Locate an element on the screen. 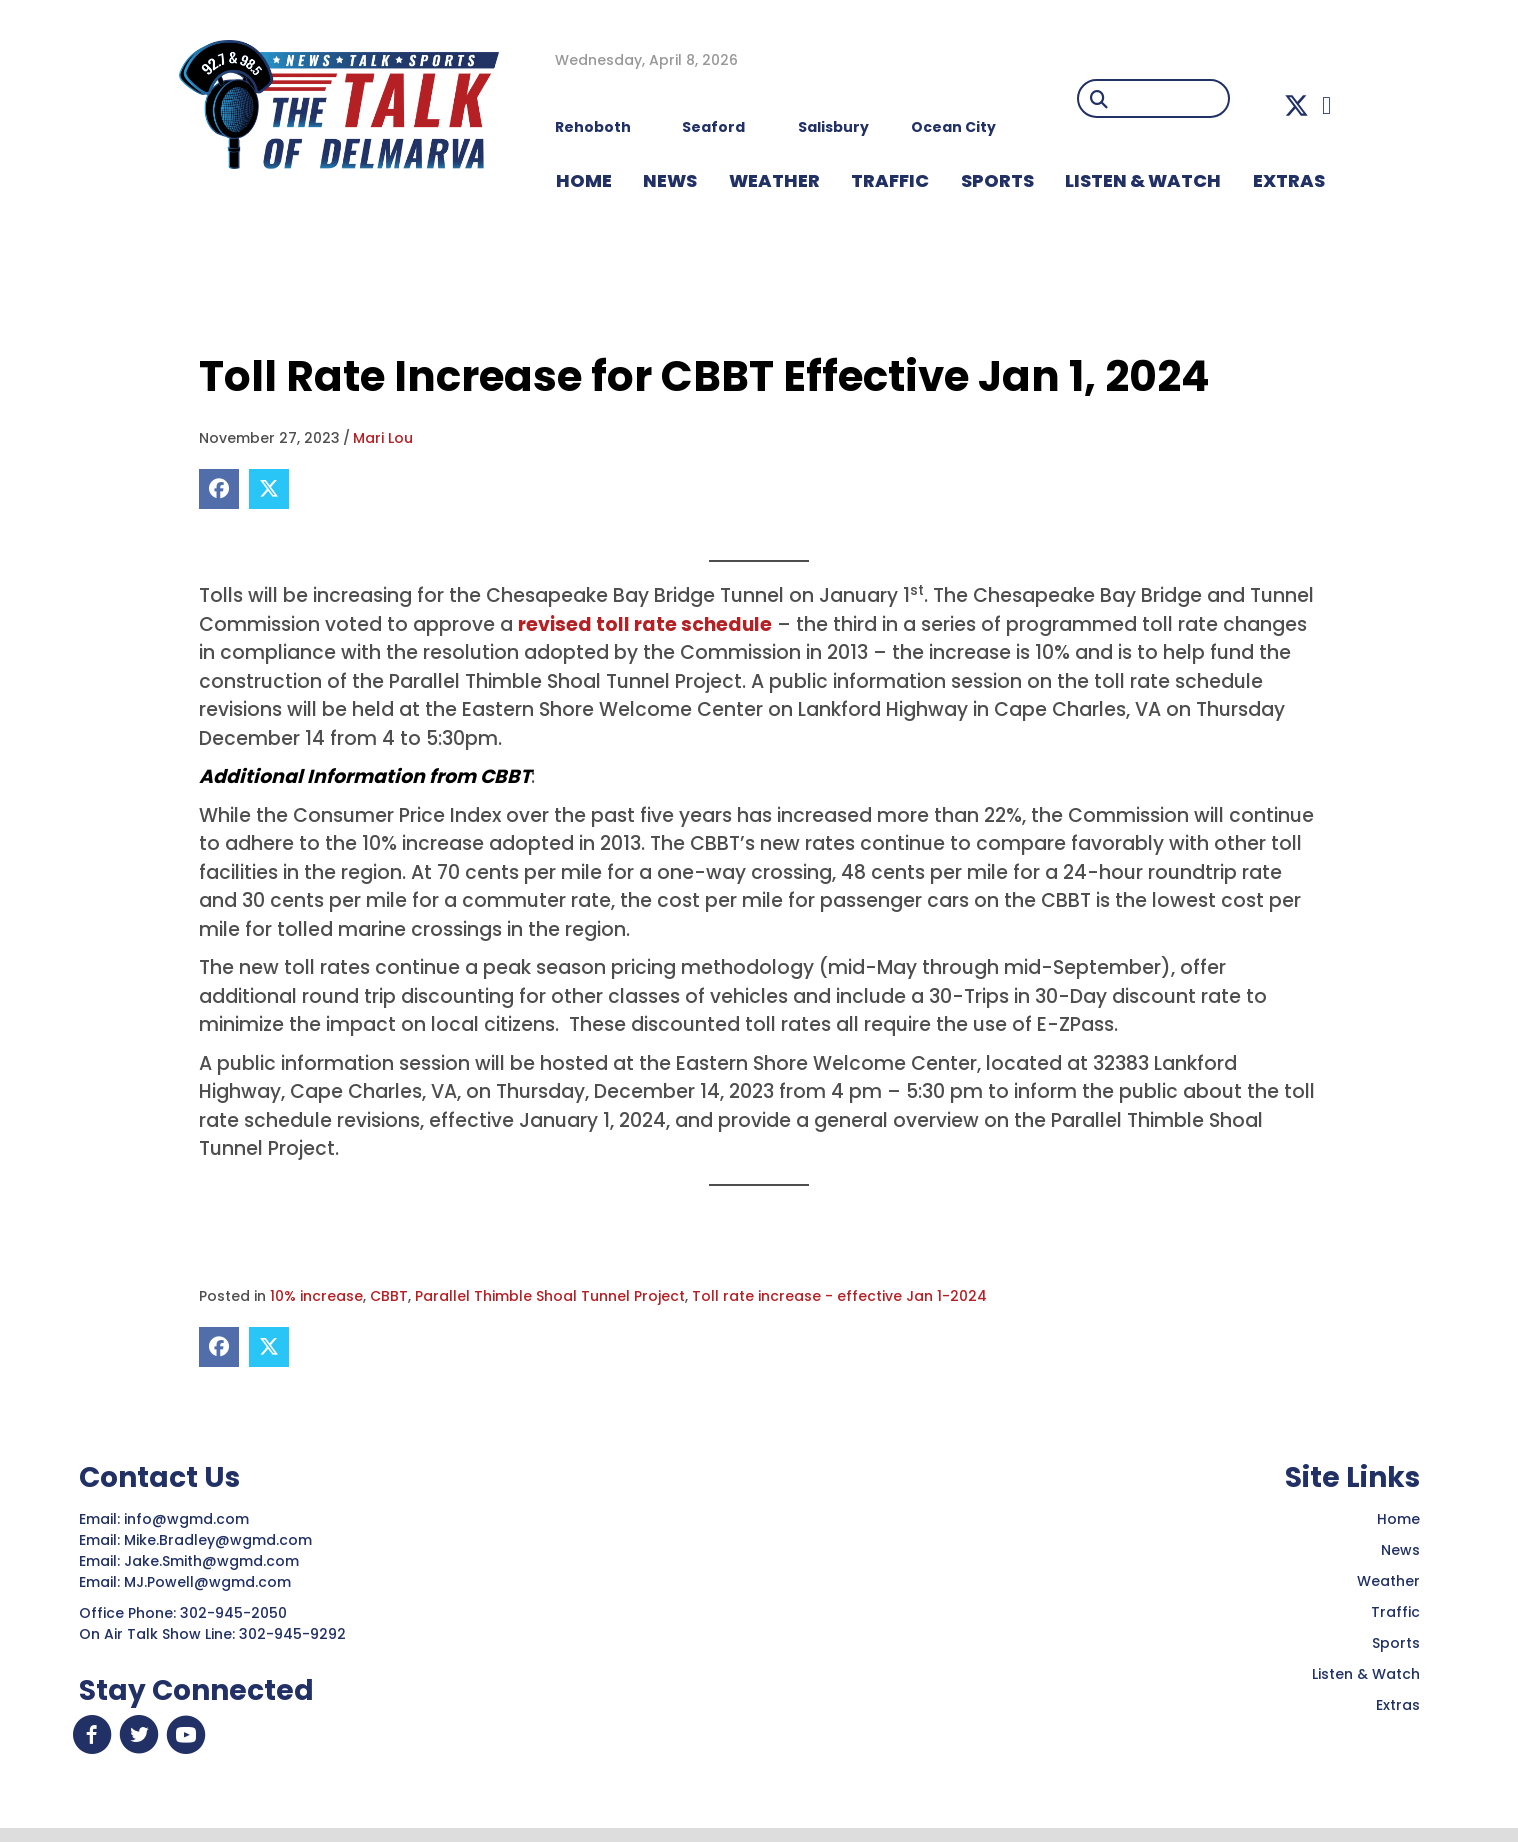 The image size is (1518, 1842). info@wgmd.com is located at coordinates (188, 1519).